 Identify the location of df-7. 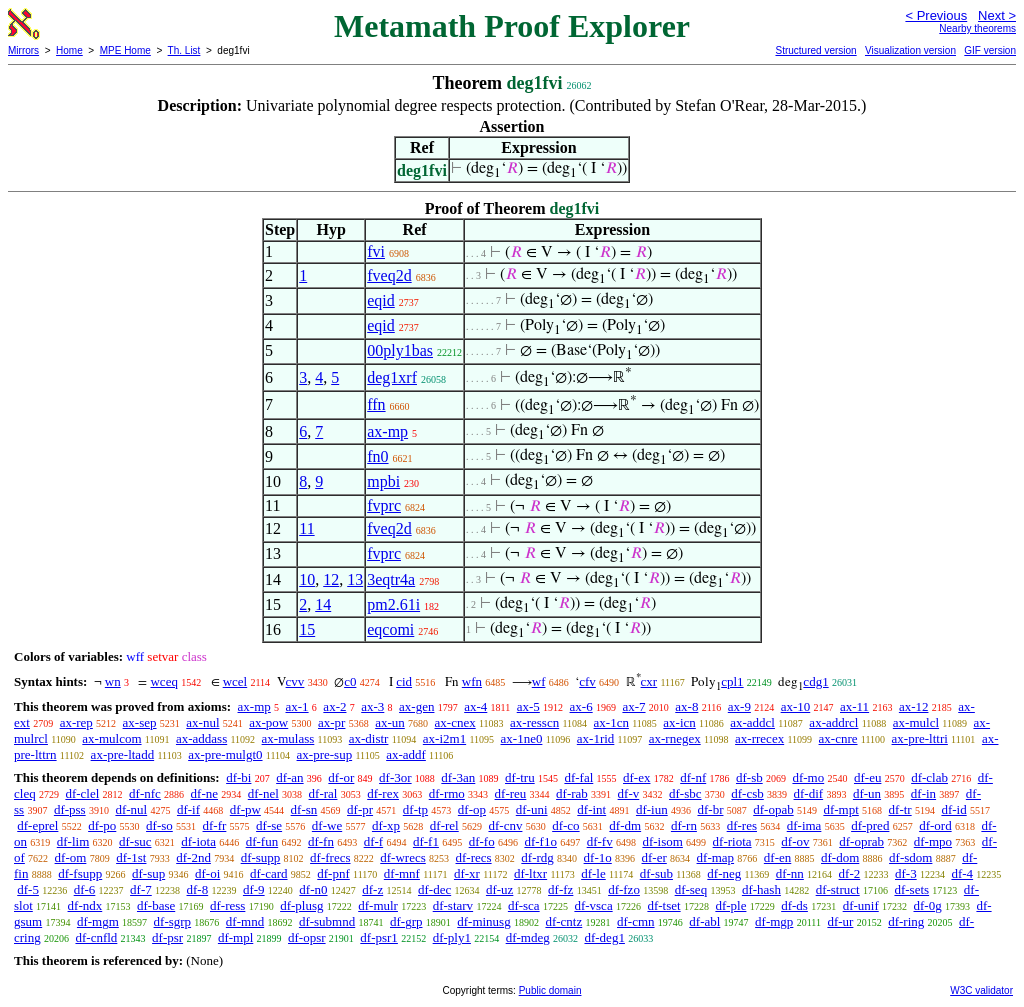
(141, 889).